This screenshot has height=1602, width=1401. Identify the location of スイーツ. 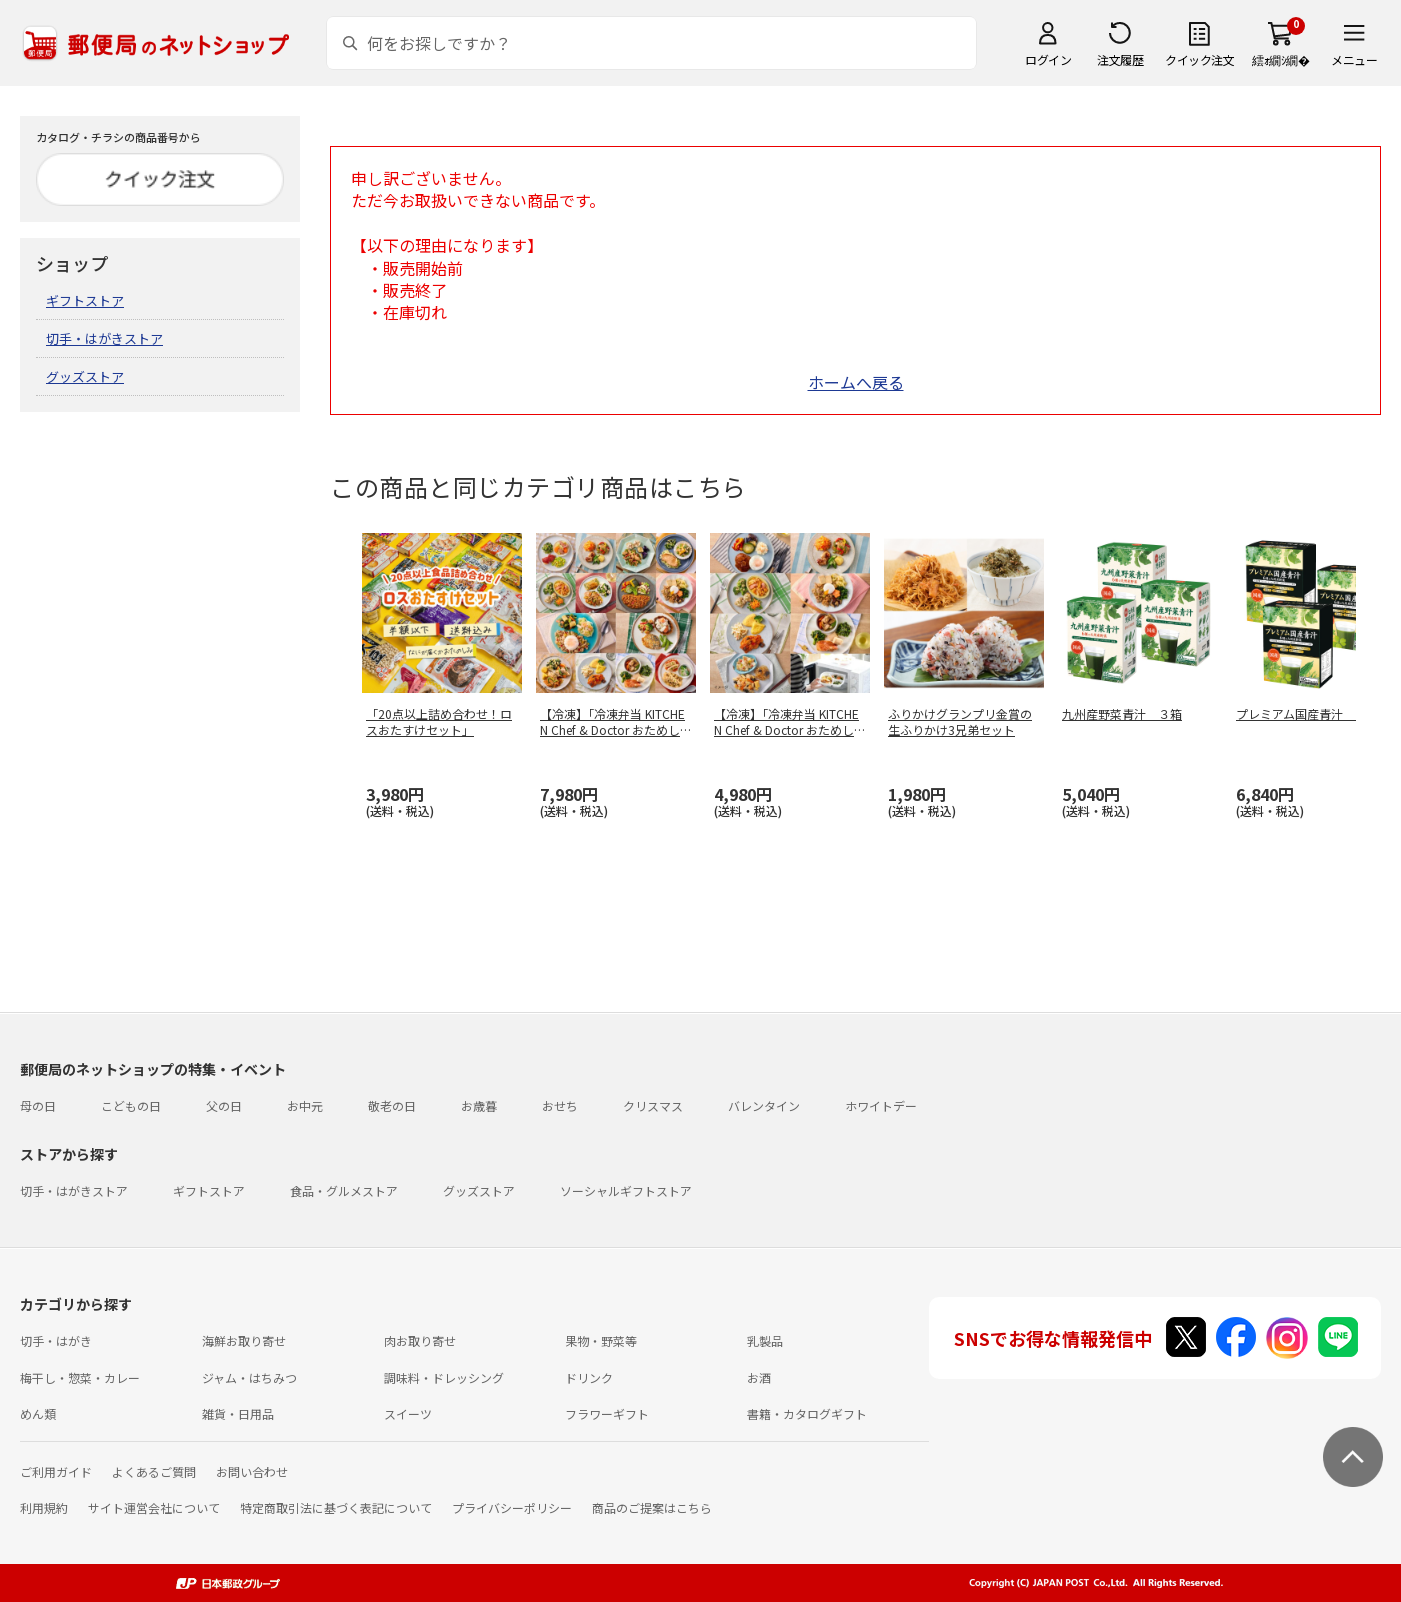
(408, 1413).